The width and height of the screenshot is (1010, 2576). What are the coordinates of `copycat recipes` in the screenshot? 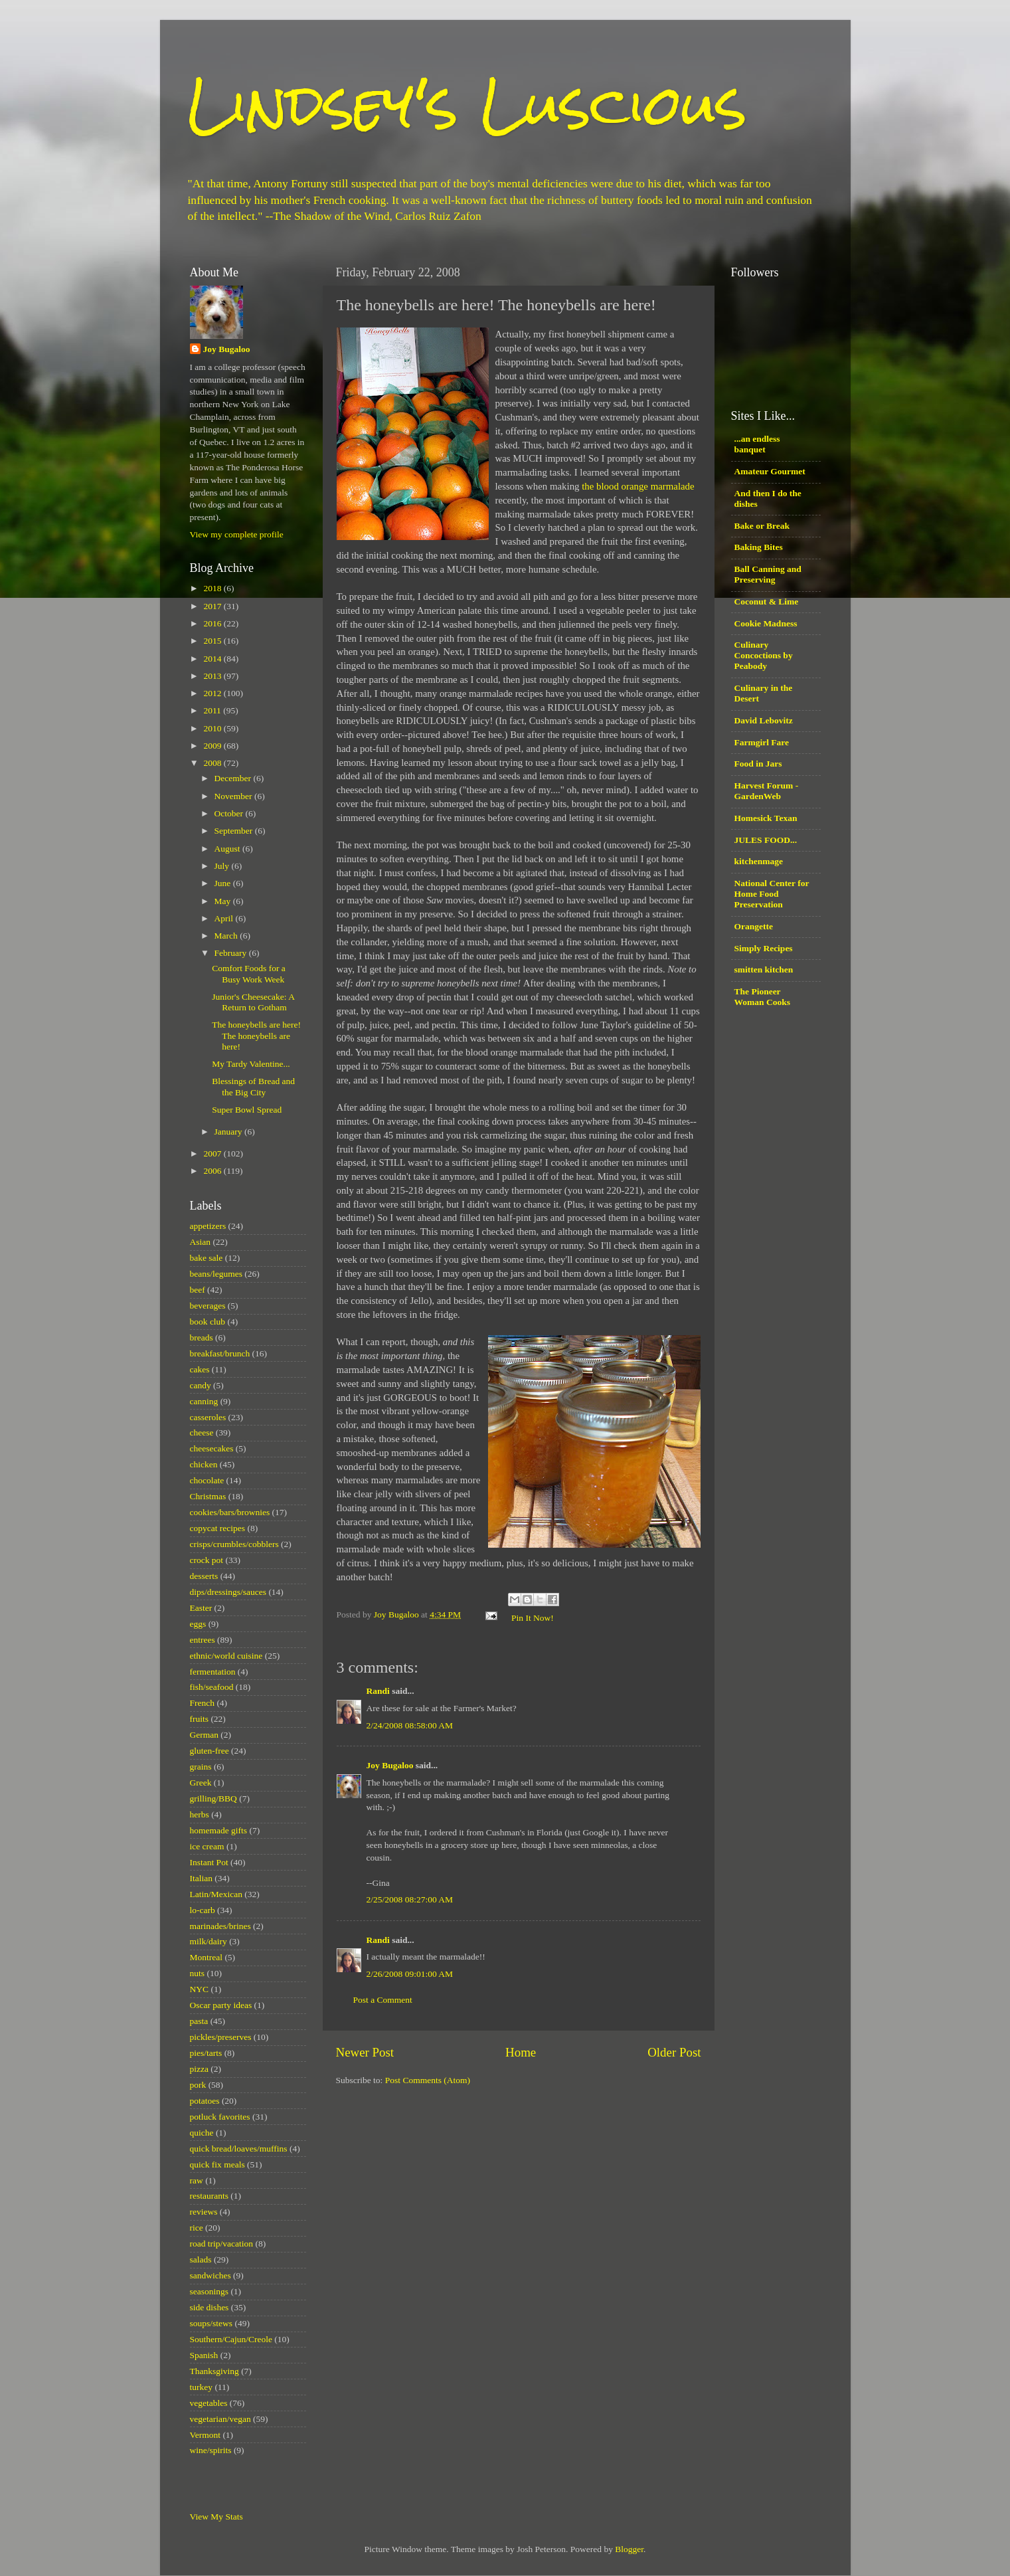 It's located at (218, 1528).